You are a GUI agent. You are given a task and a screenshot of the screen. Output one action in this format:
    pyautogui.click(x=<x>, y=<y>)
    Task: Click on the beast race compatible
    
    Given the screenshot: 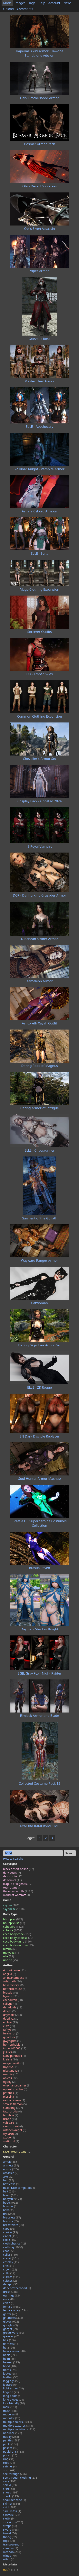 What is the action you would take?
    pyautogui.click(x=19, y=2188)
    